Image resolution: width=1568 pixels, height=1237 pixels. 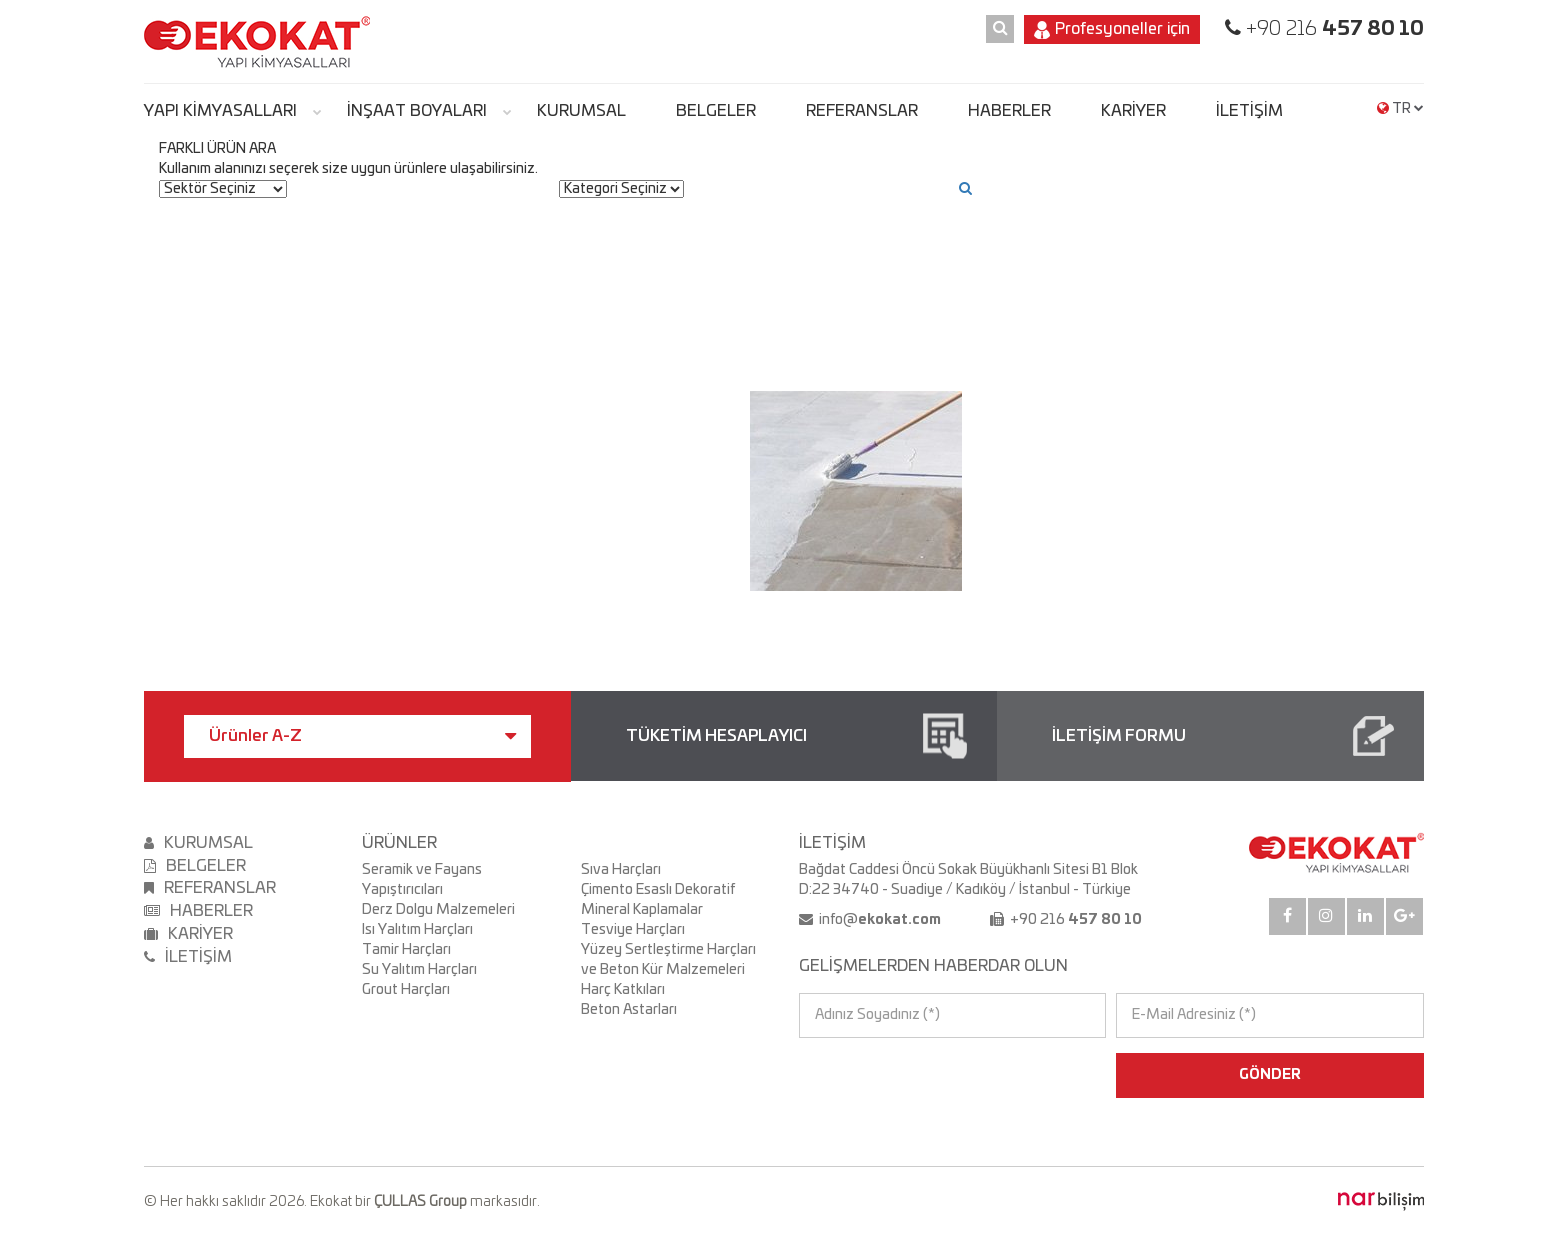 I want to click on Seramik ve Fayans Yapıştırıcıları, so click(x=422, y=880).